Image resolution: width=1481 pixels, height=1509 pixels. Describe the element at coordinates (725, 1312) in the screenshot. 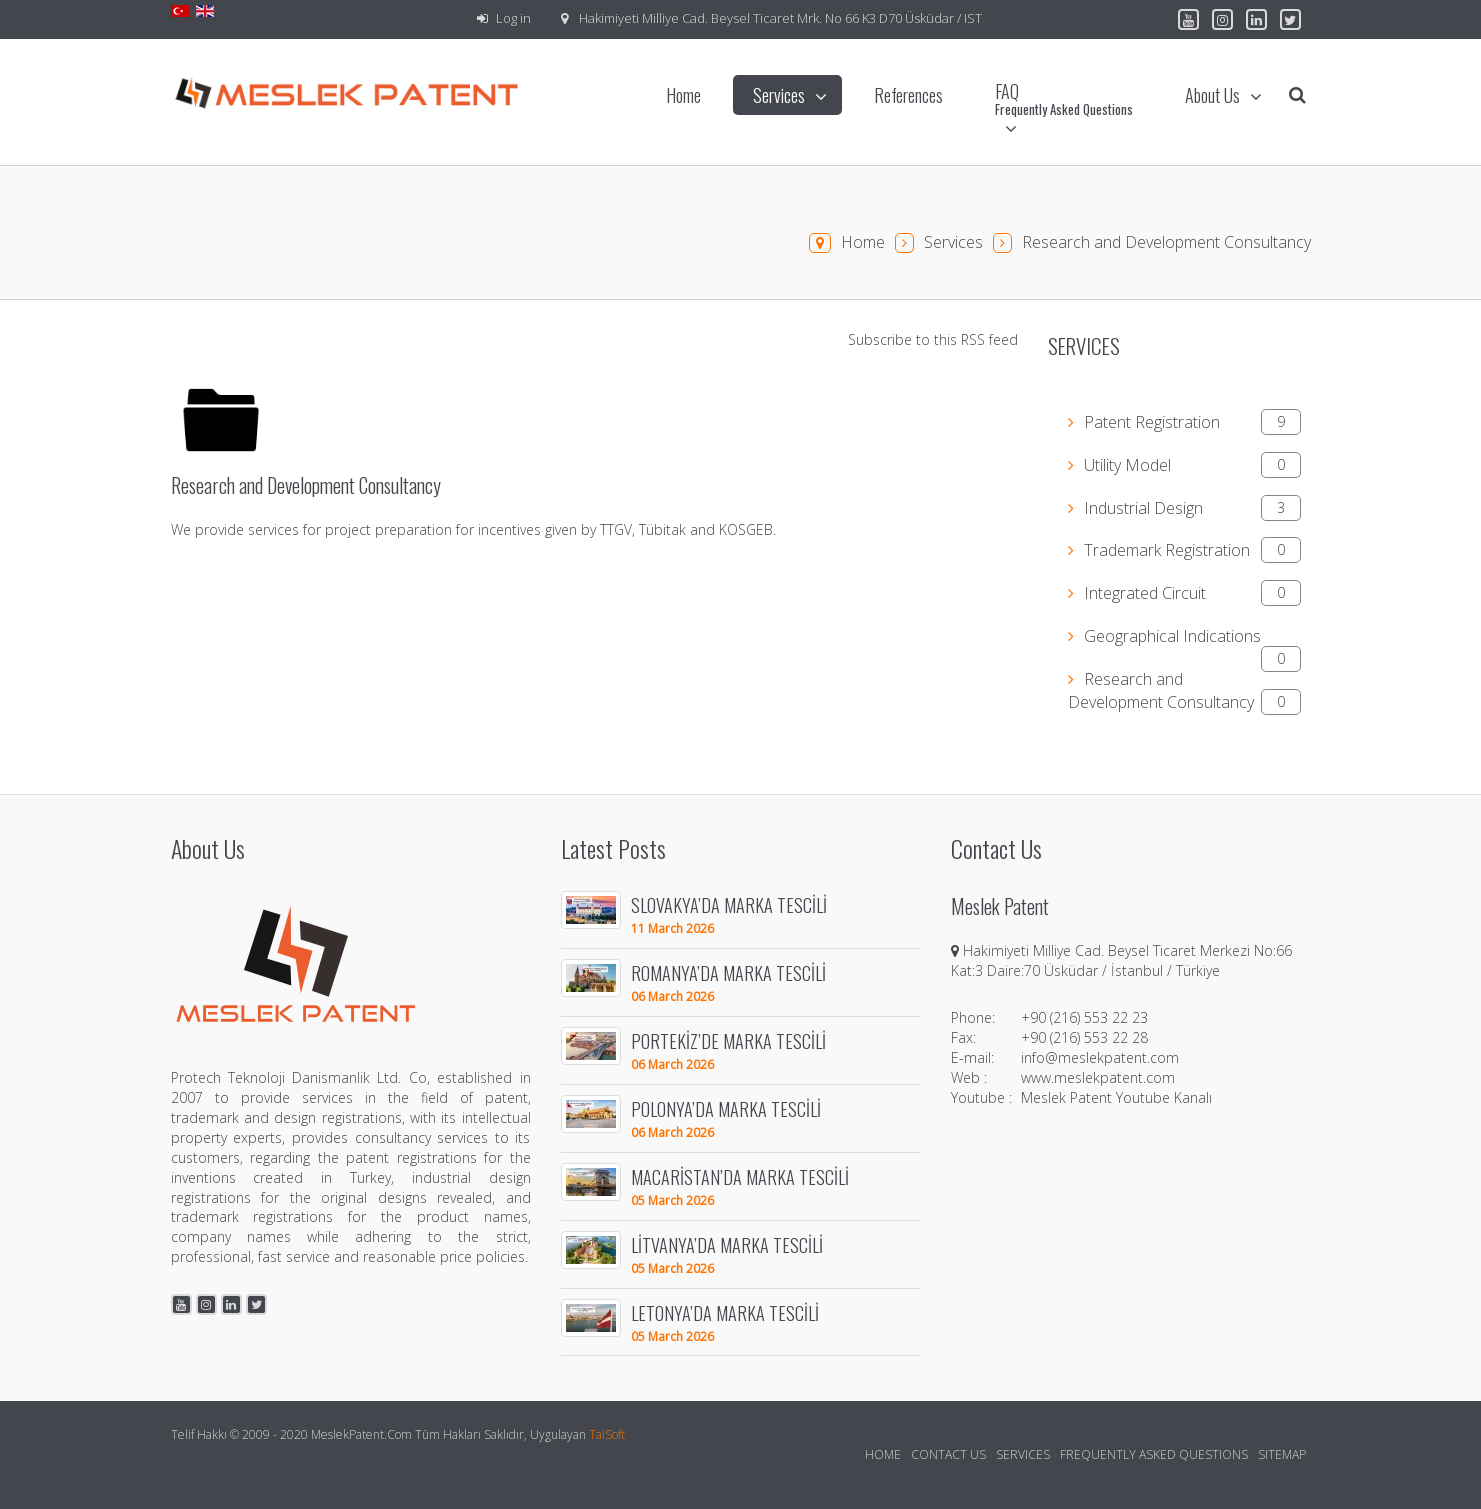

I see `LETONYA’DA MARKA TESCİLİ` at that location.